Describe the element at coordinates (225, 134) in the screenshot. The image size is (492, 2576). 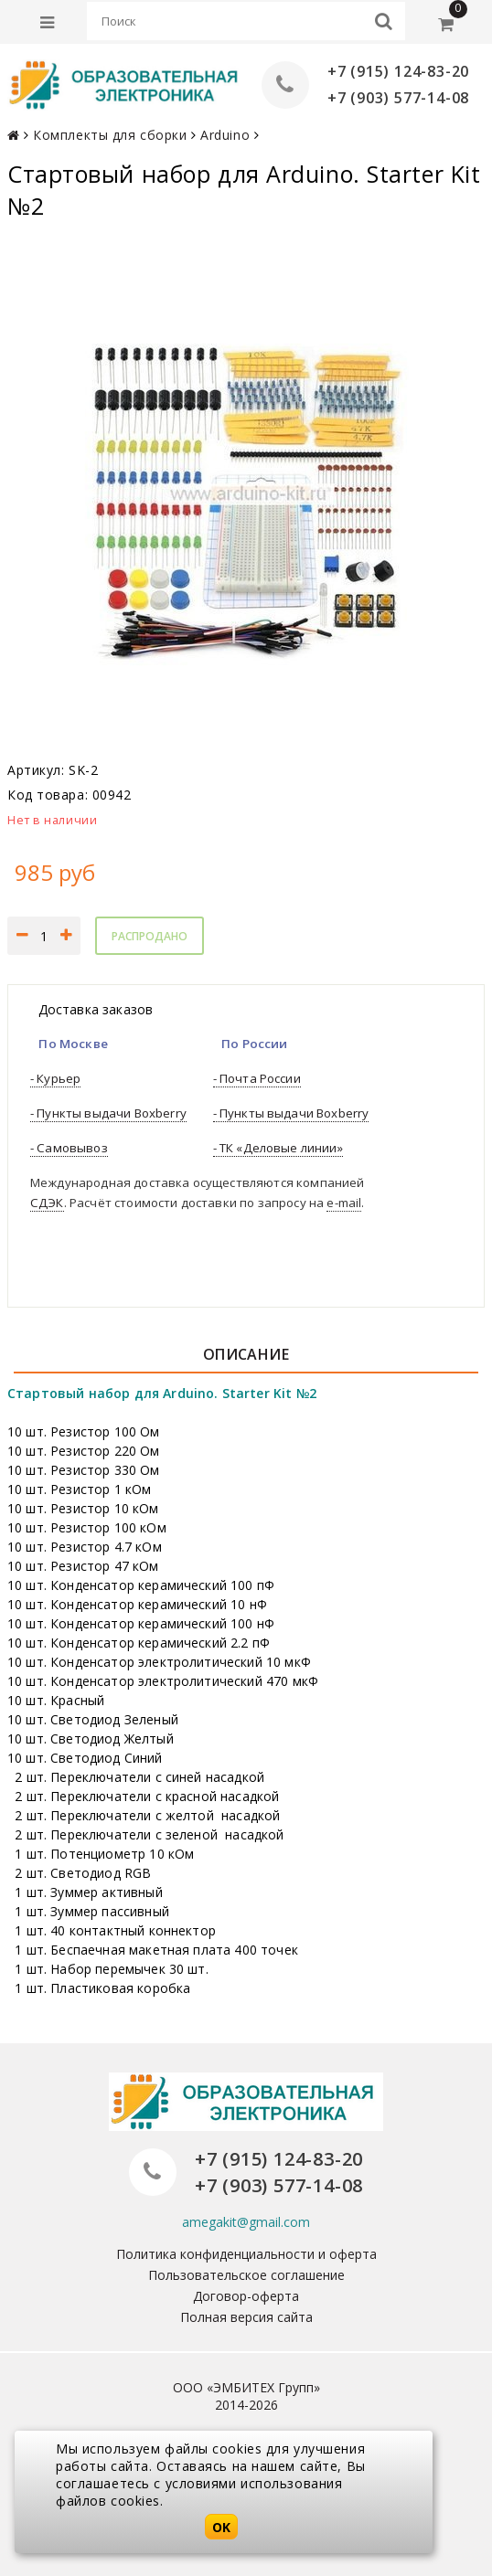
I see `Arduino` at that location.